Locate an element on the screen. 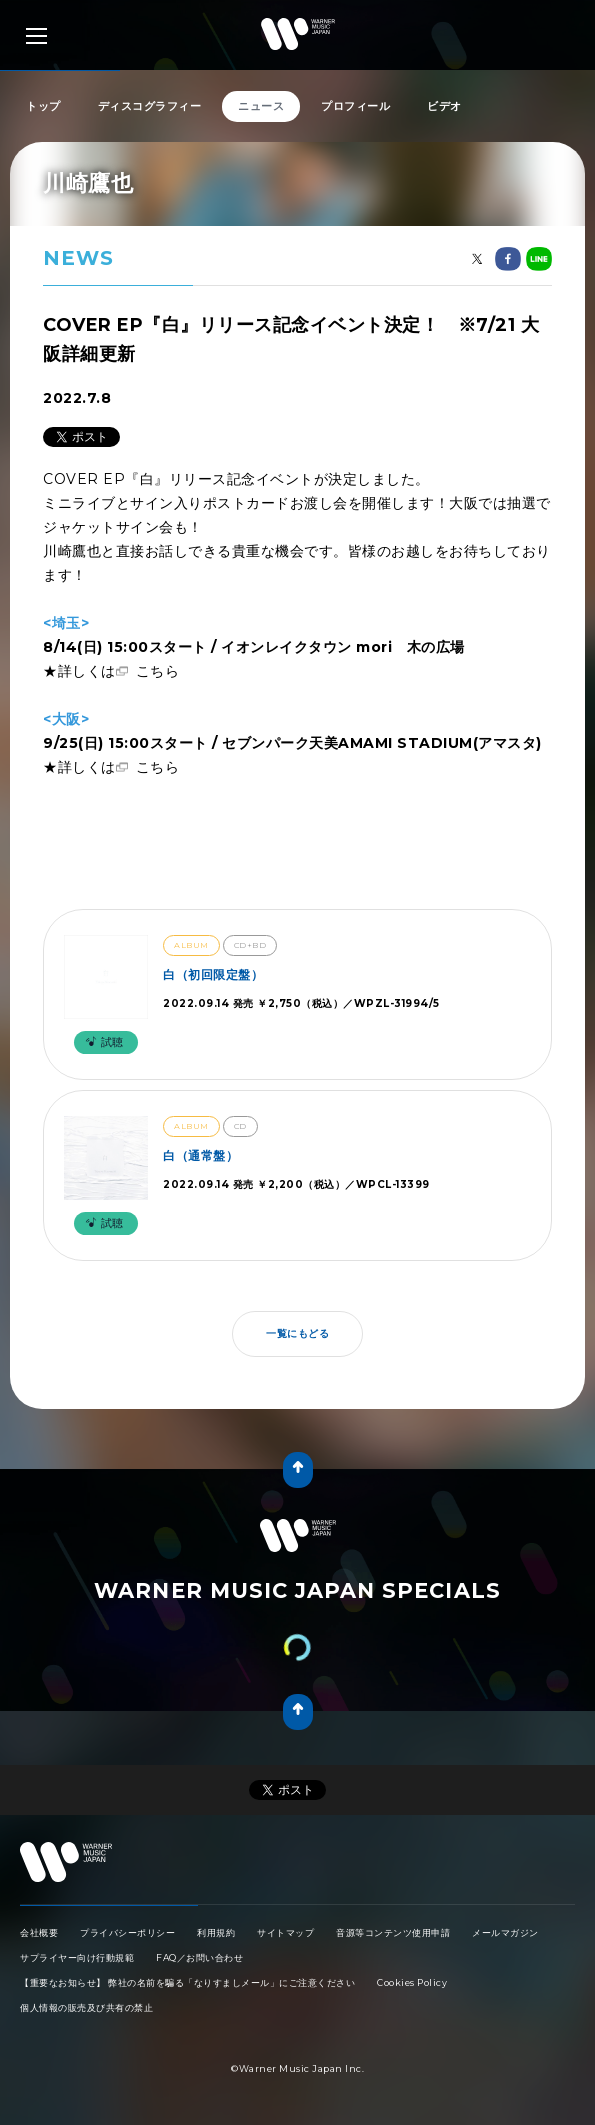 This screenshot has width=595, height=2125. トップ is located at coordinates (43, 106).